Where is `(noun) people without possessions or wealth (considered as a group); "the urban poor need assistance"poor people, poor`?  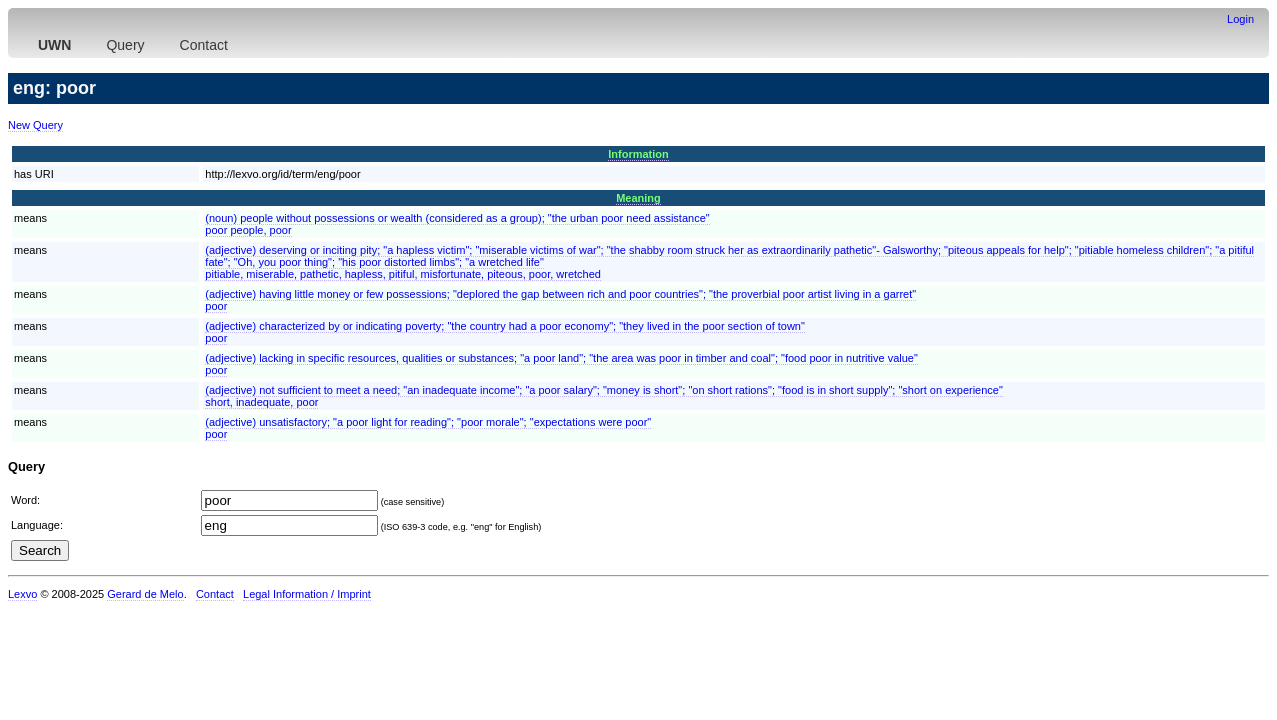
(noun) people without possessions or wealth (considered as a group); "the urban poor need assistance"poor people, poor is located at coordinates (457, 224).